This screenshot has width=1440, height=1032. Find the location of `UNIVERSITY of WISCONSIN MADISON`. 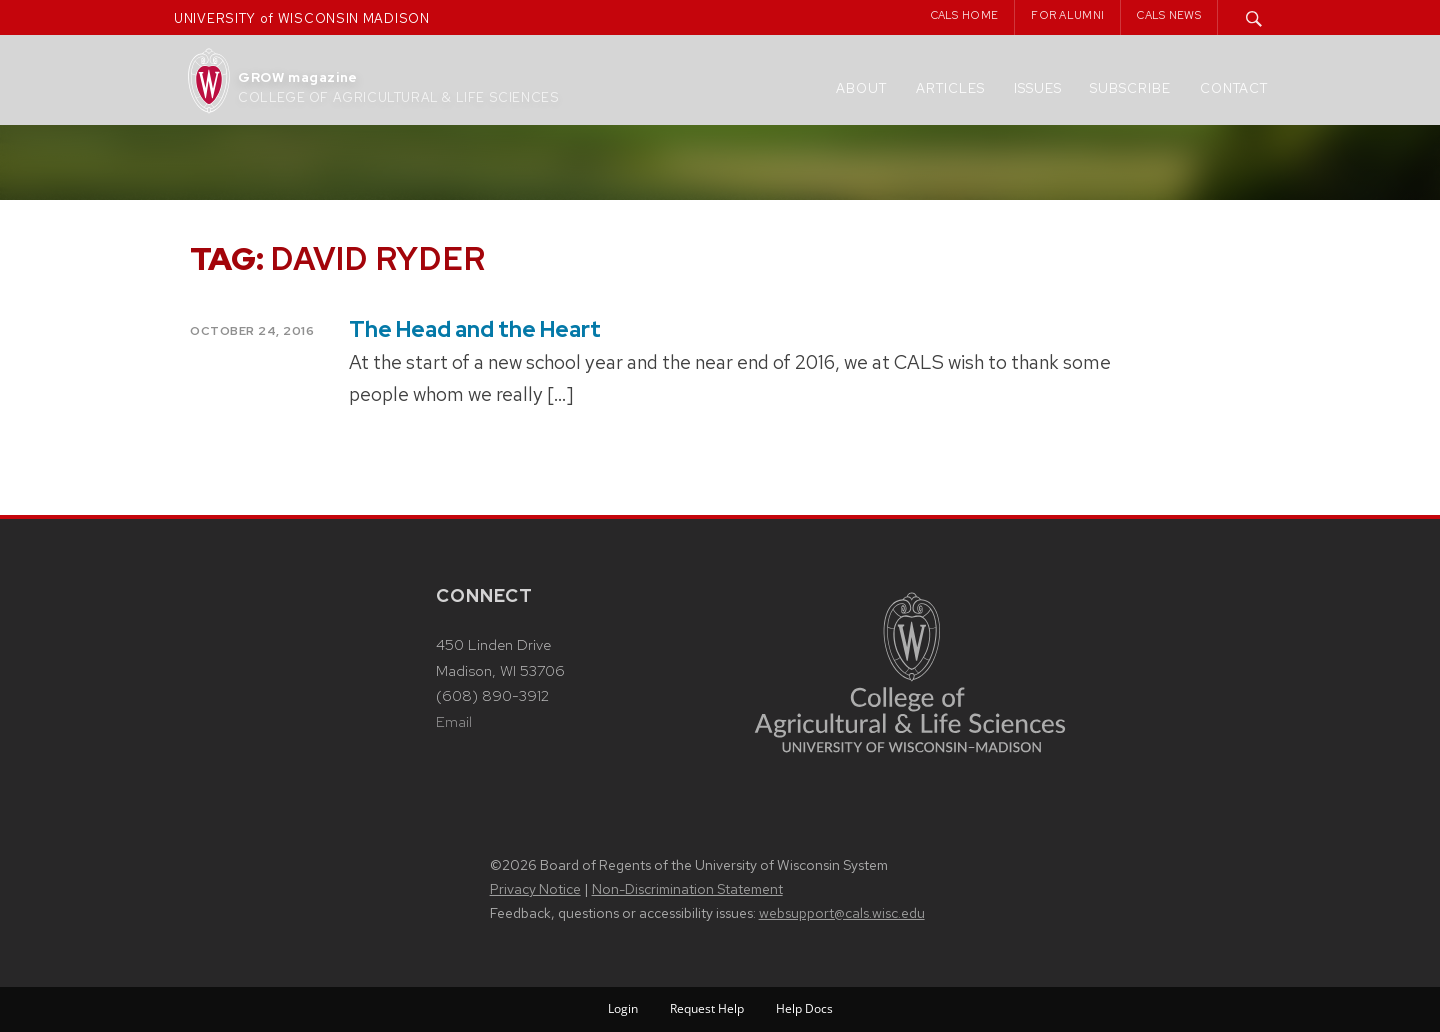

UNIVERSITY of WISCONSIN MADISON is located at coordinates (302, 18).